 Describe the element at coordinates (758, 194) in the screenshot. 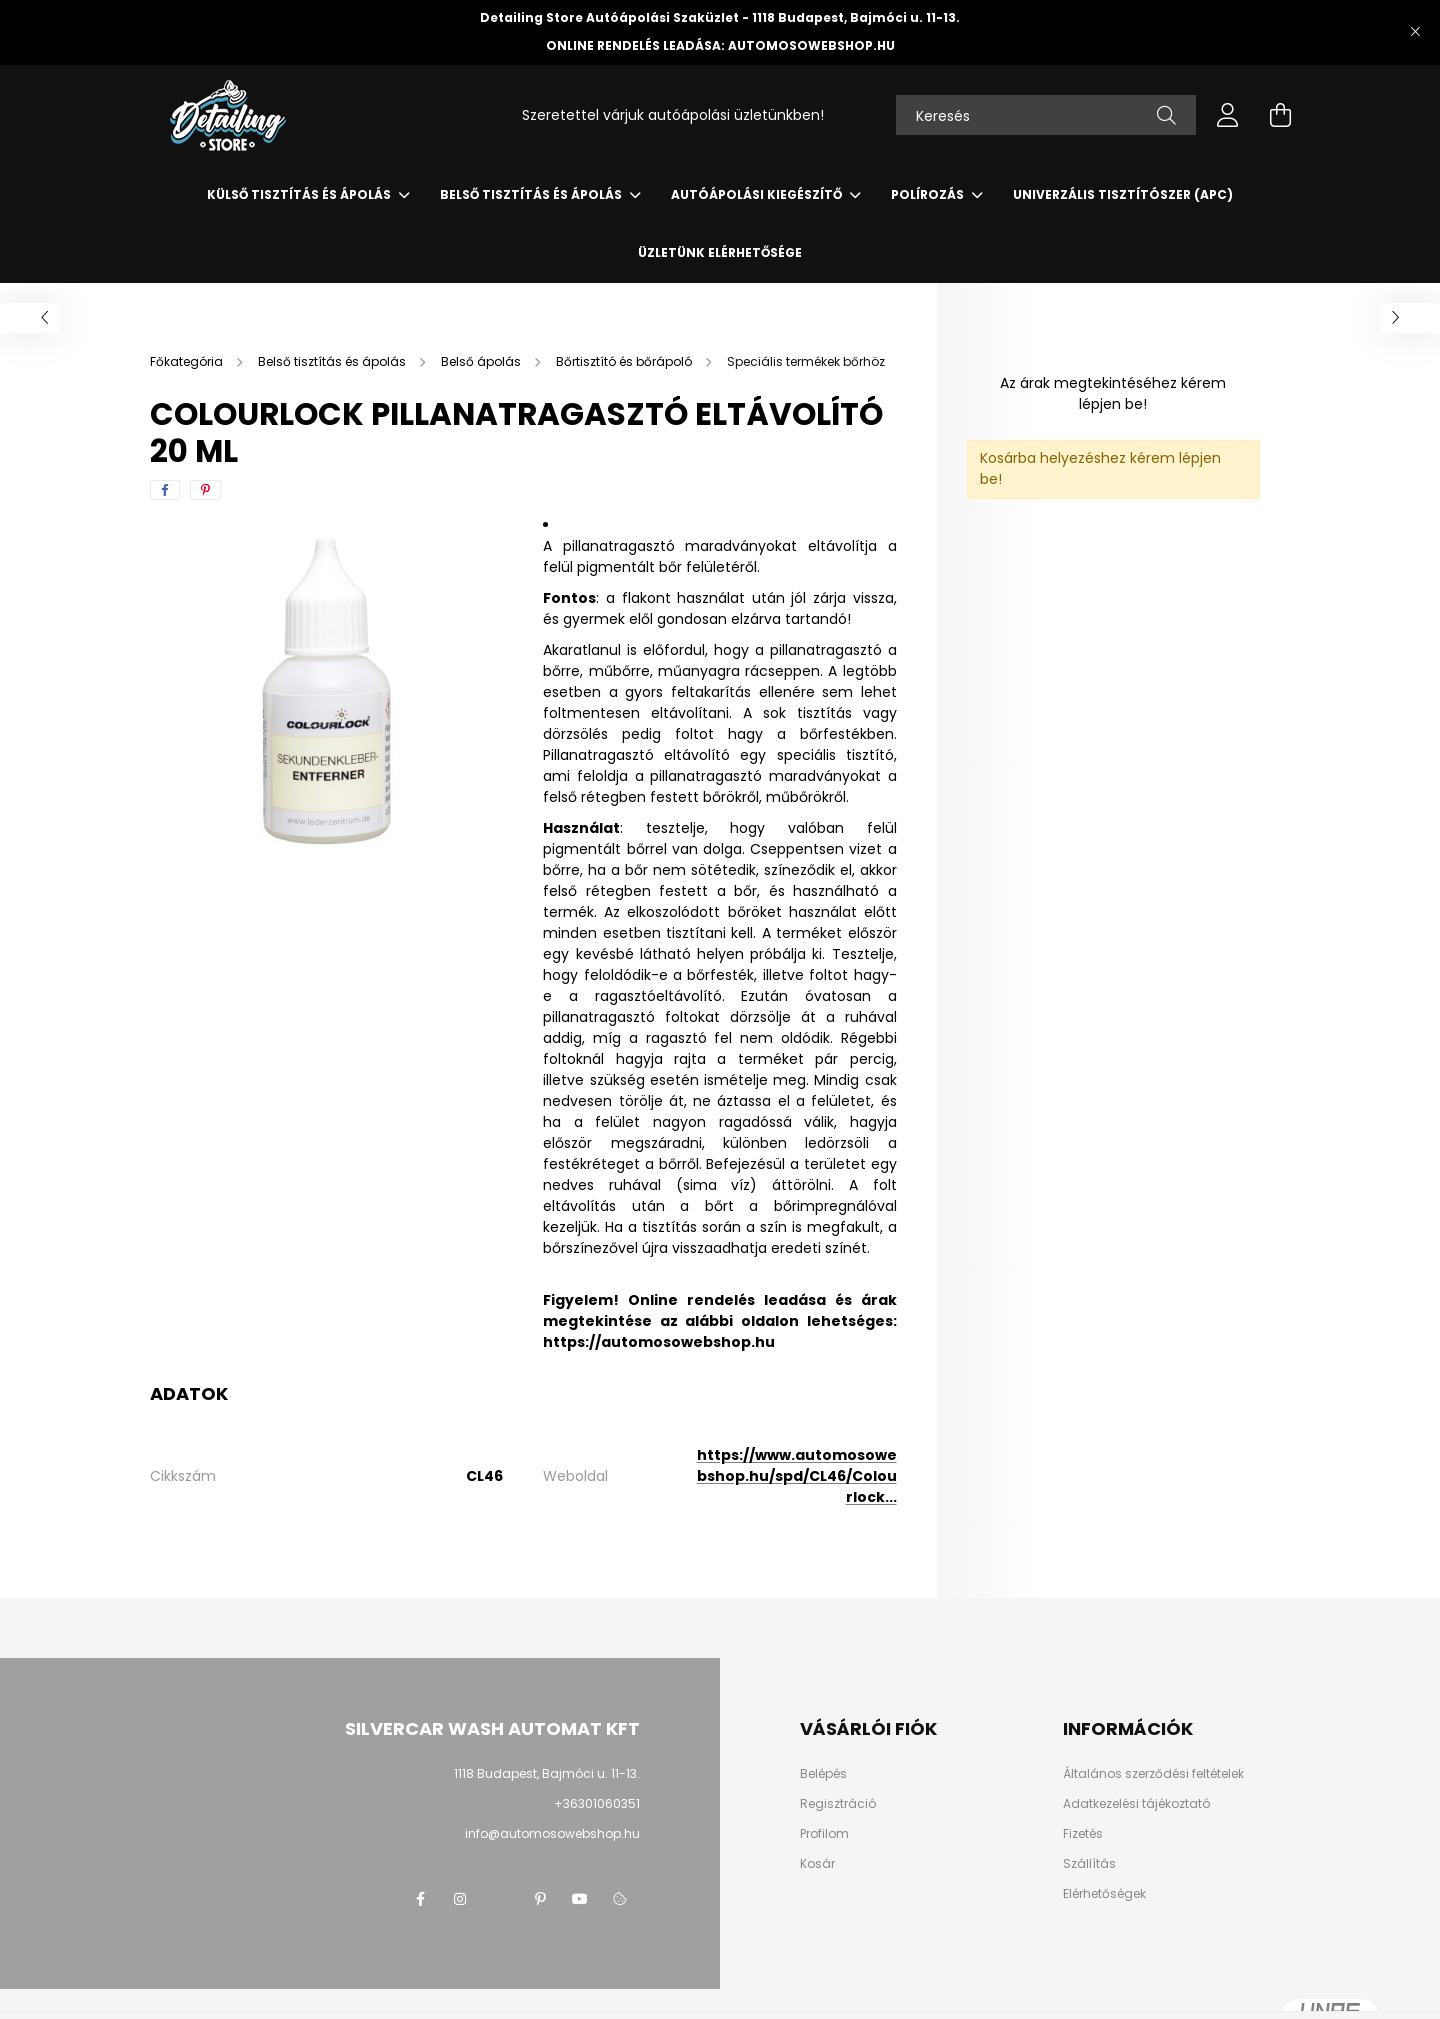

I see `Autóápolási kiegészítő` at that location.